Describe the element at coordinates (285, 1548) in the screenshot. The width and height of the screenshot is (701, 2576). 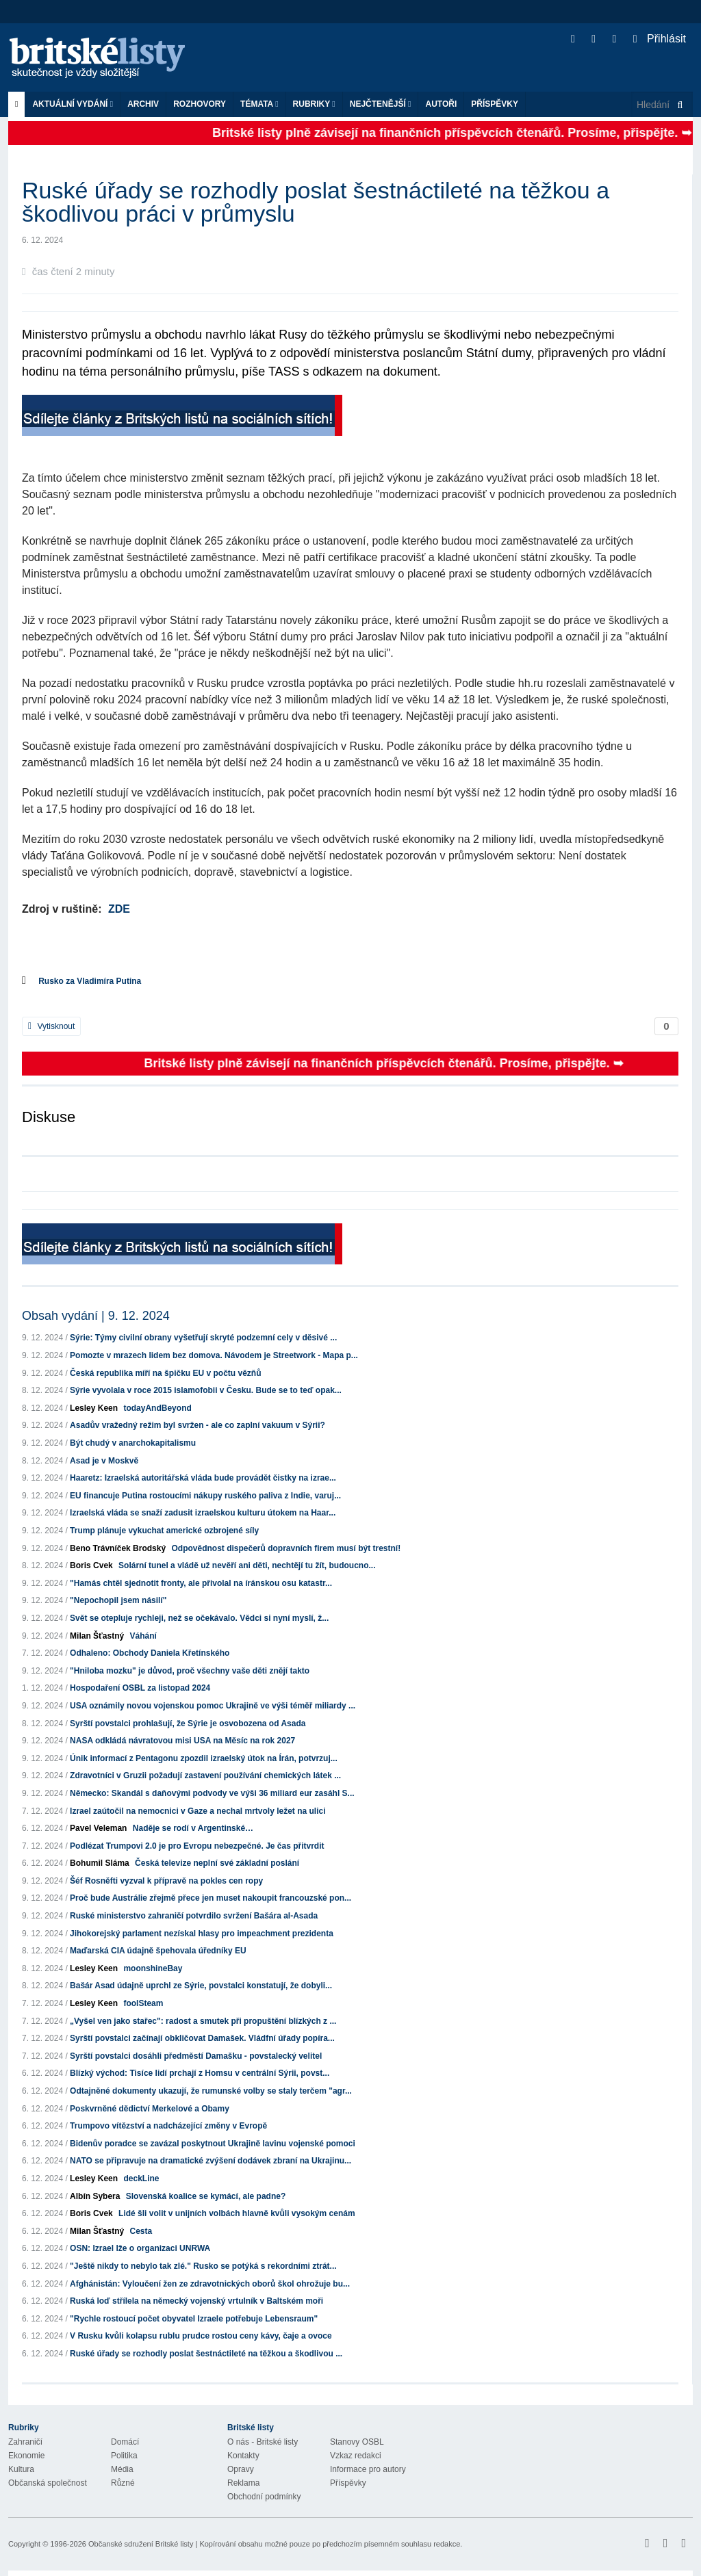
I see `Odpovědnost dispečerů dopravních firem musí být trestní!` at that location.